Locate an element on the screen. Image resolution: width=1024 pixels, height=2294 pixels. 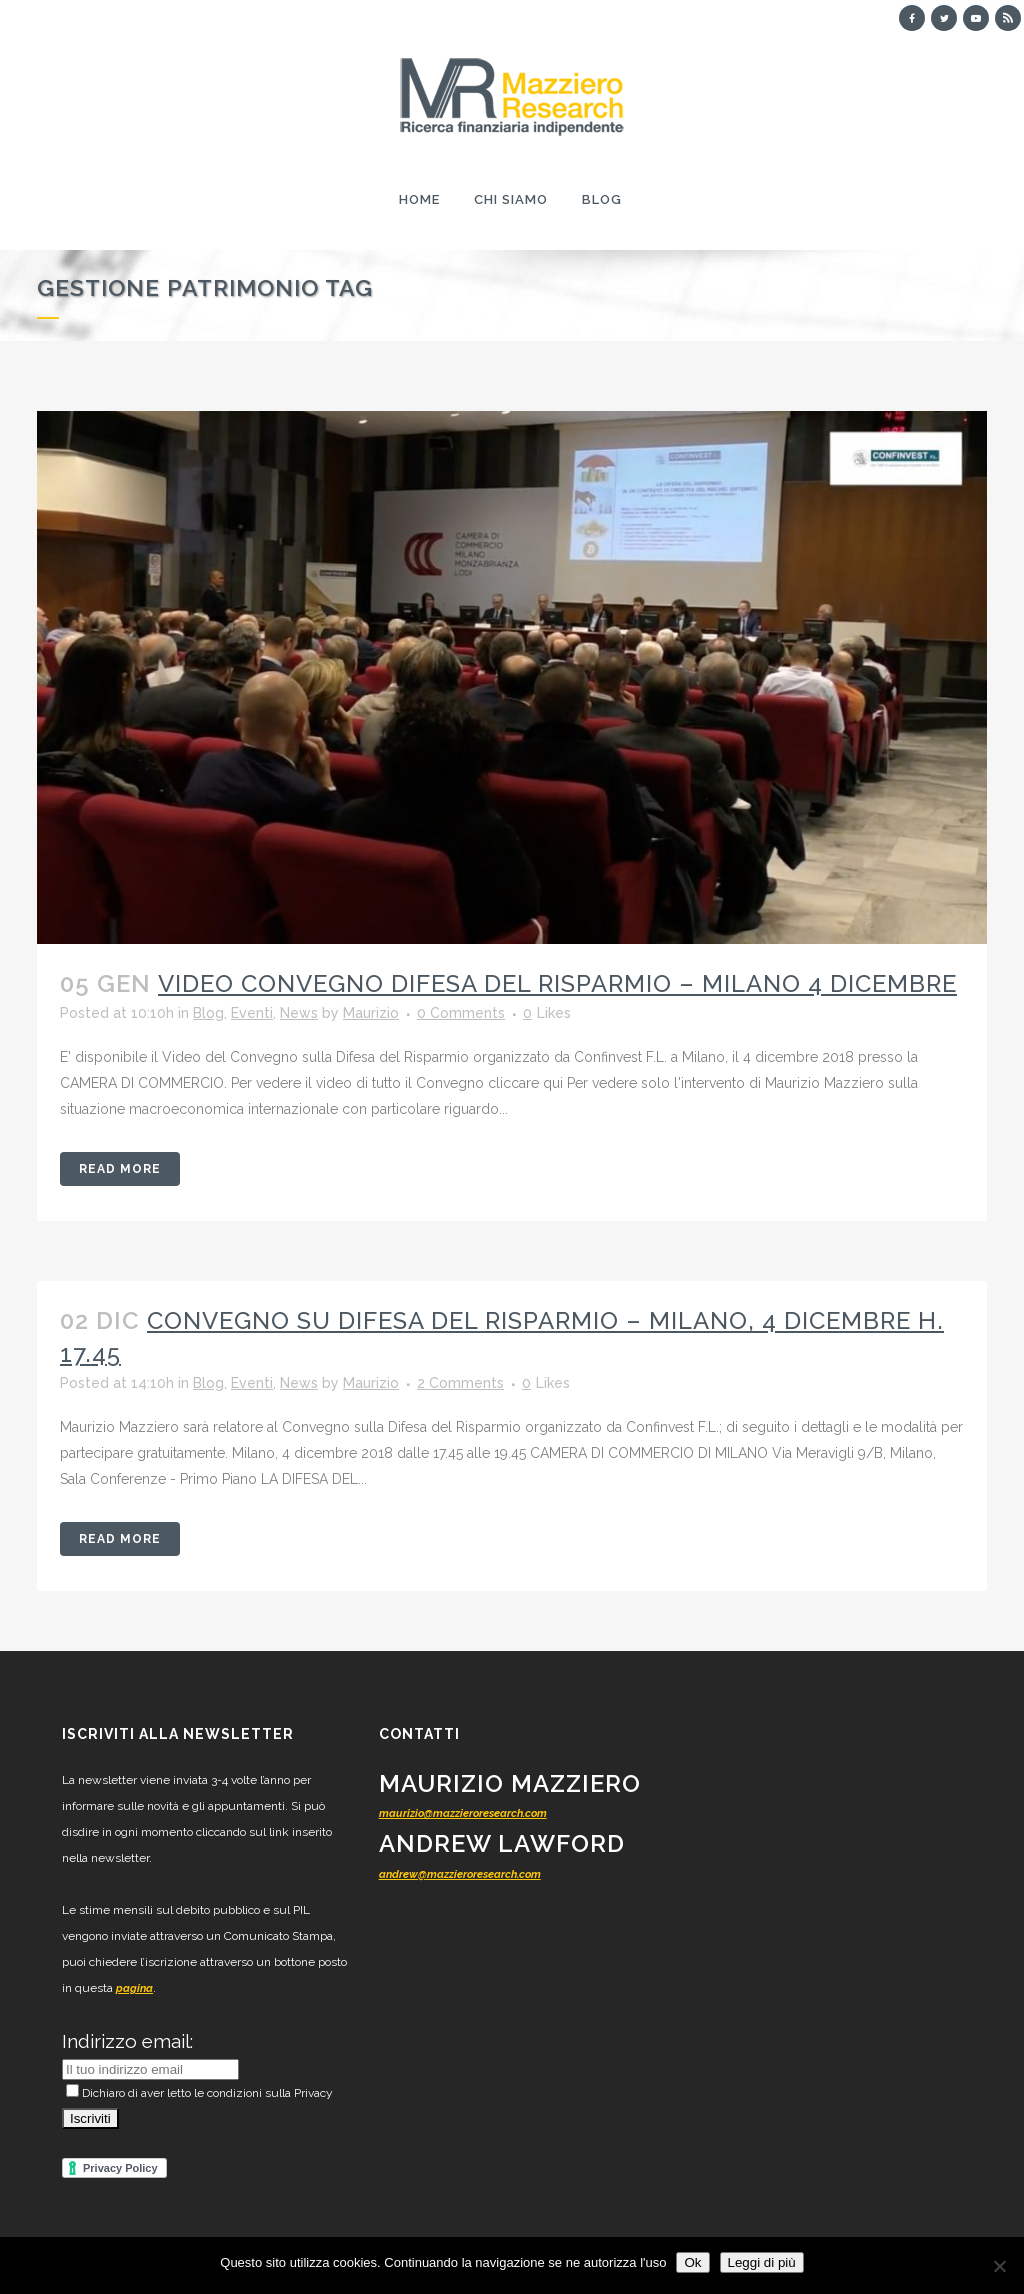
maurizio@mazzieroresearch.com is located at coordinates (463, 1813).